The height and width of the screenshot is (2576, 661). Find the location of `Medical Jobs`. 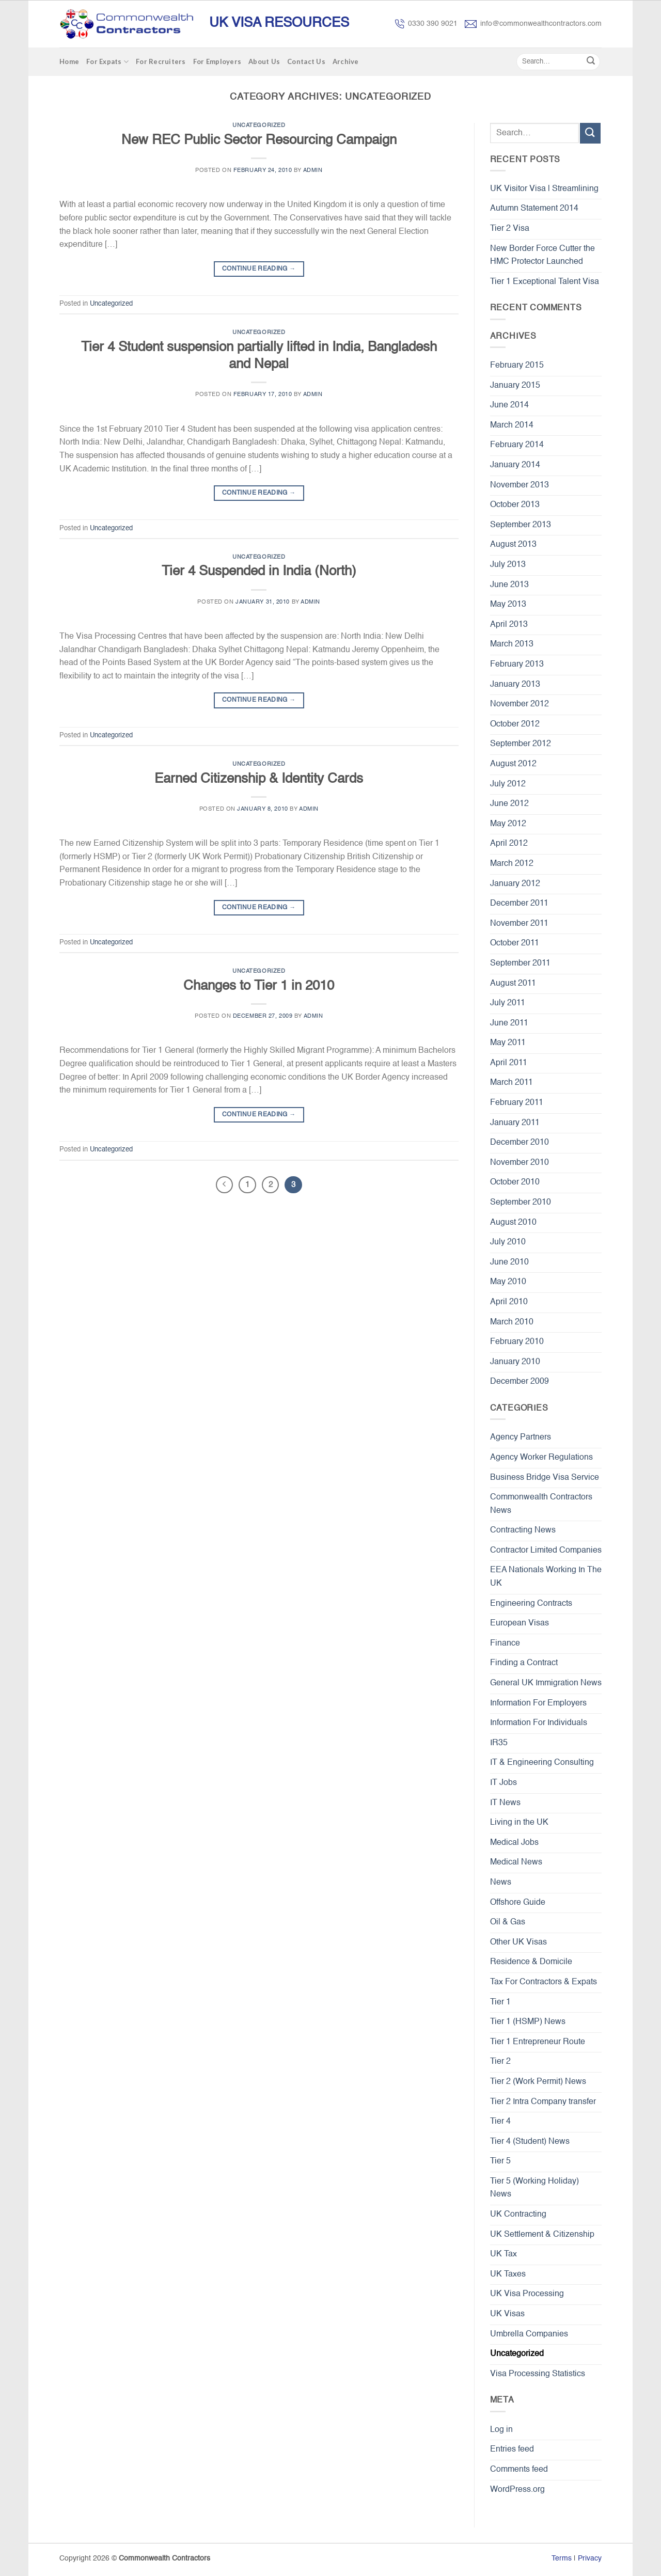

Medical Jobs is located at coordinates (514, 1843).